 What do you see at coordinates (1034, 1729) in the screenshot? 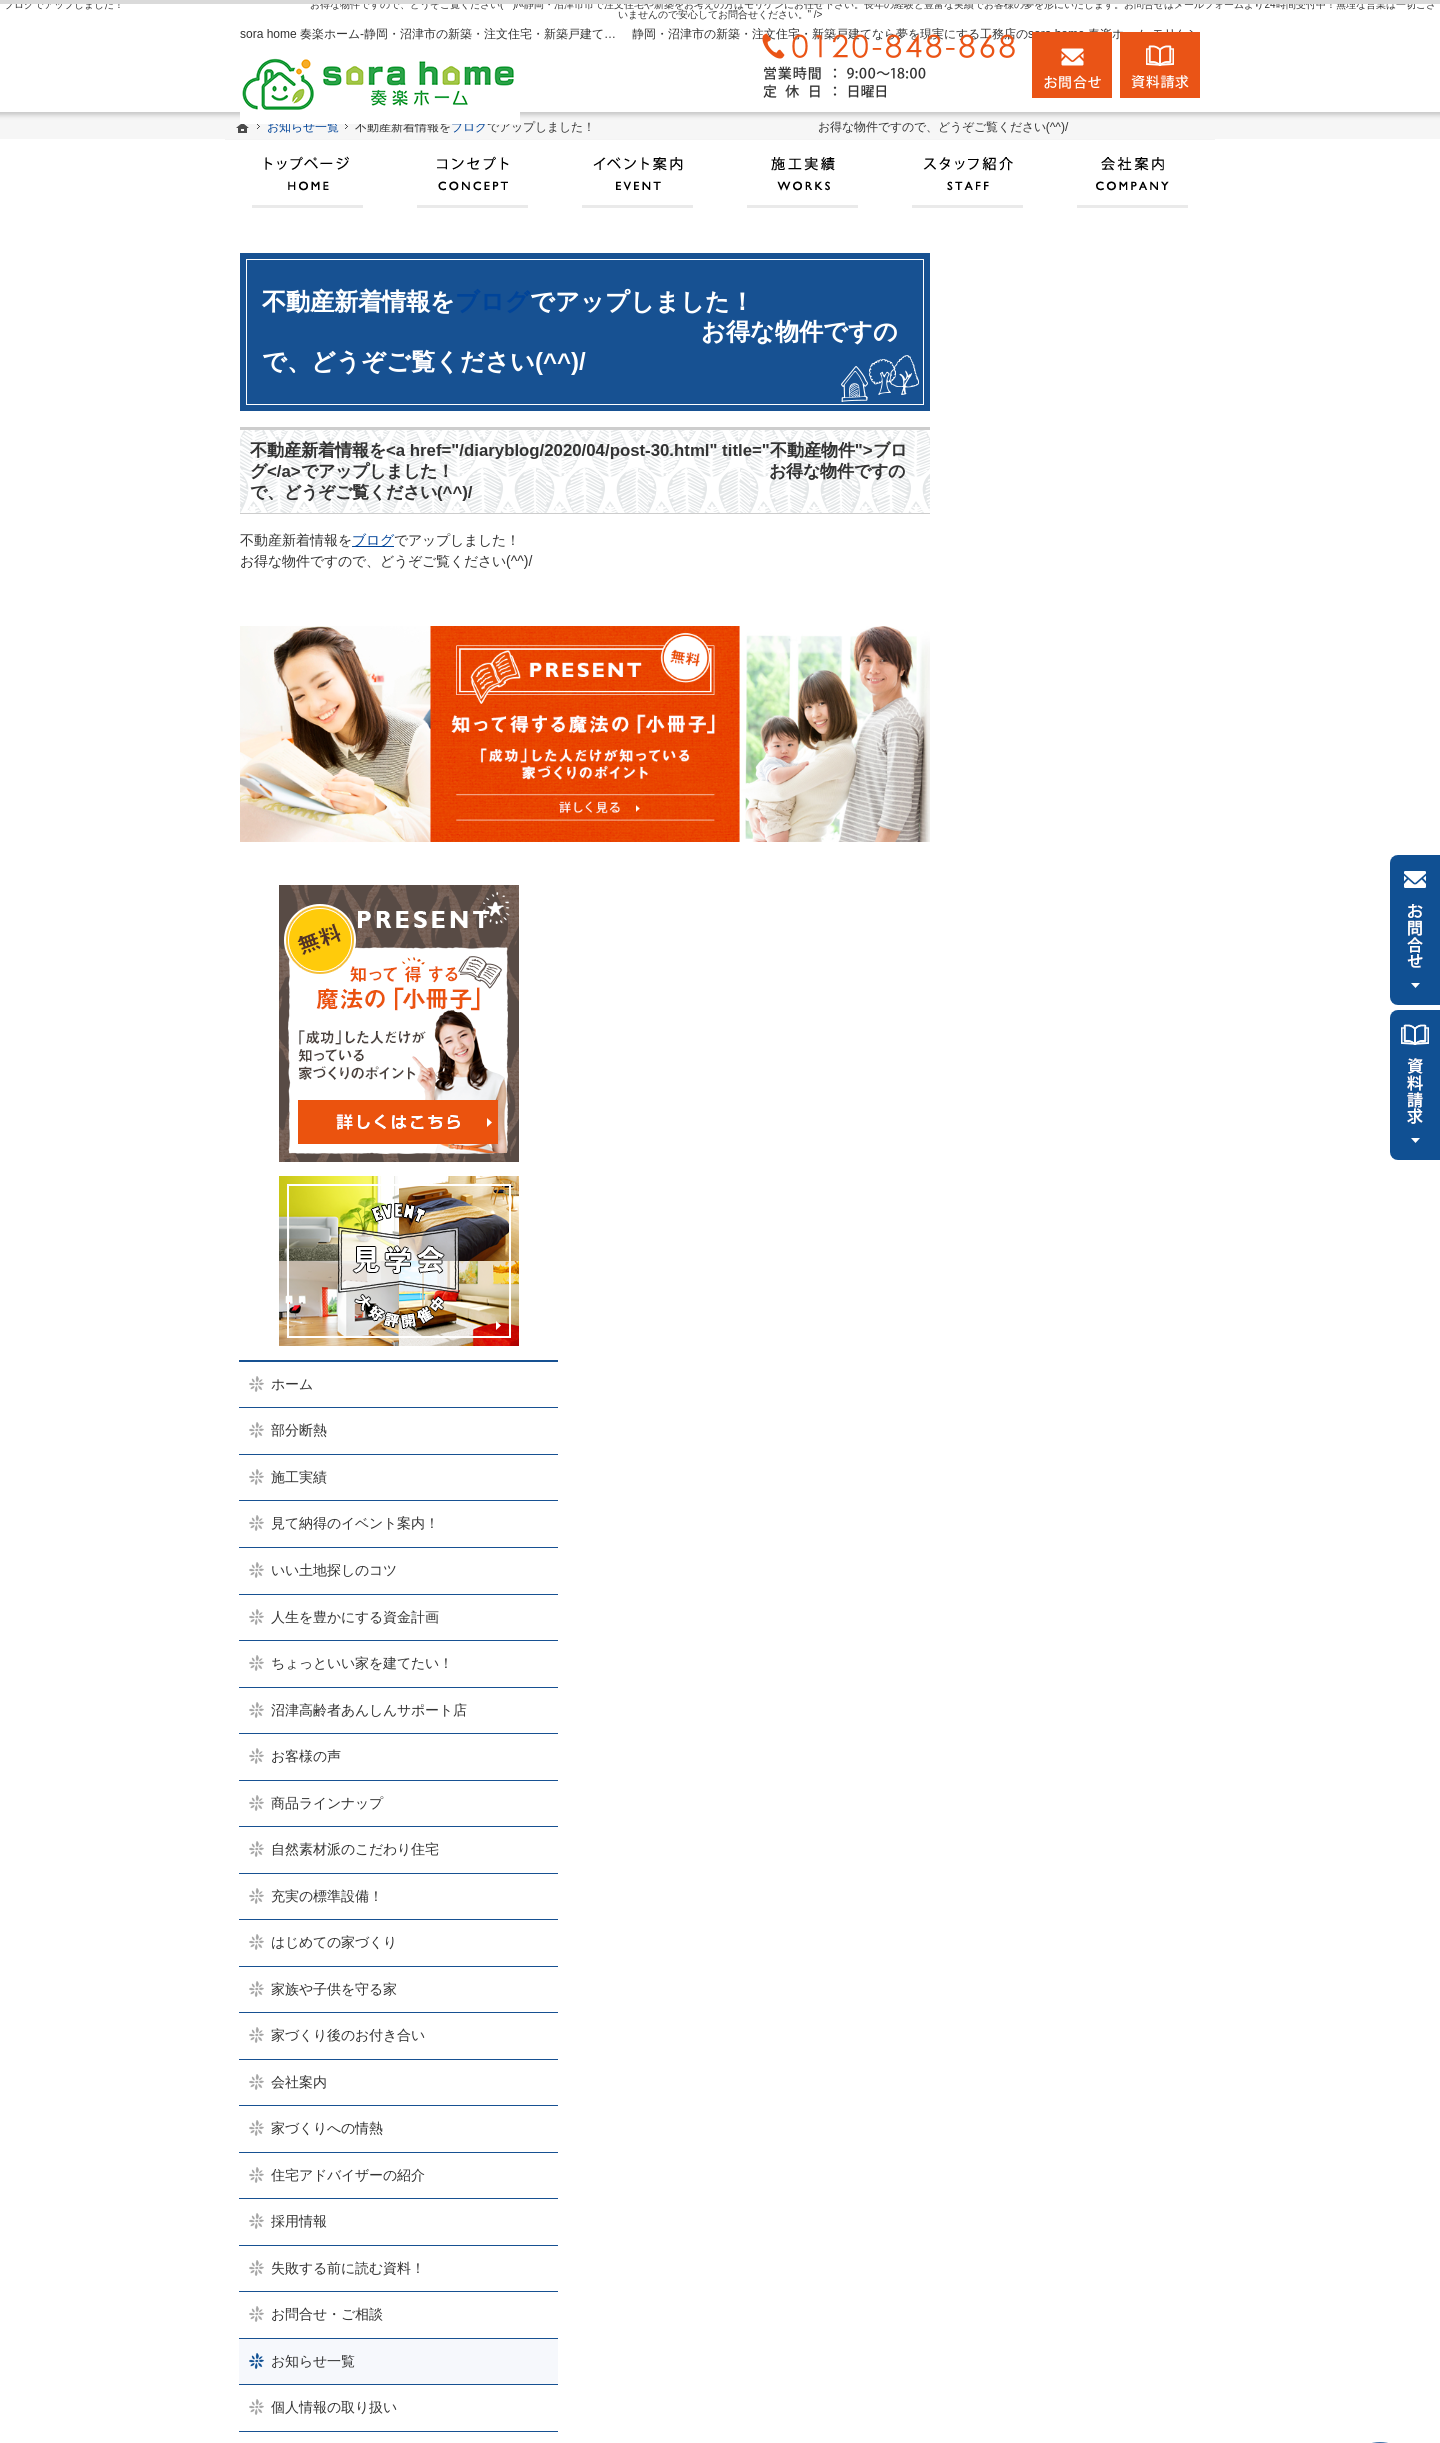
I see `お知らせ一覧` at bounding box center [1034, 1729].